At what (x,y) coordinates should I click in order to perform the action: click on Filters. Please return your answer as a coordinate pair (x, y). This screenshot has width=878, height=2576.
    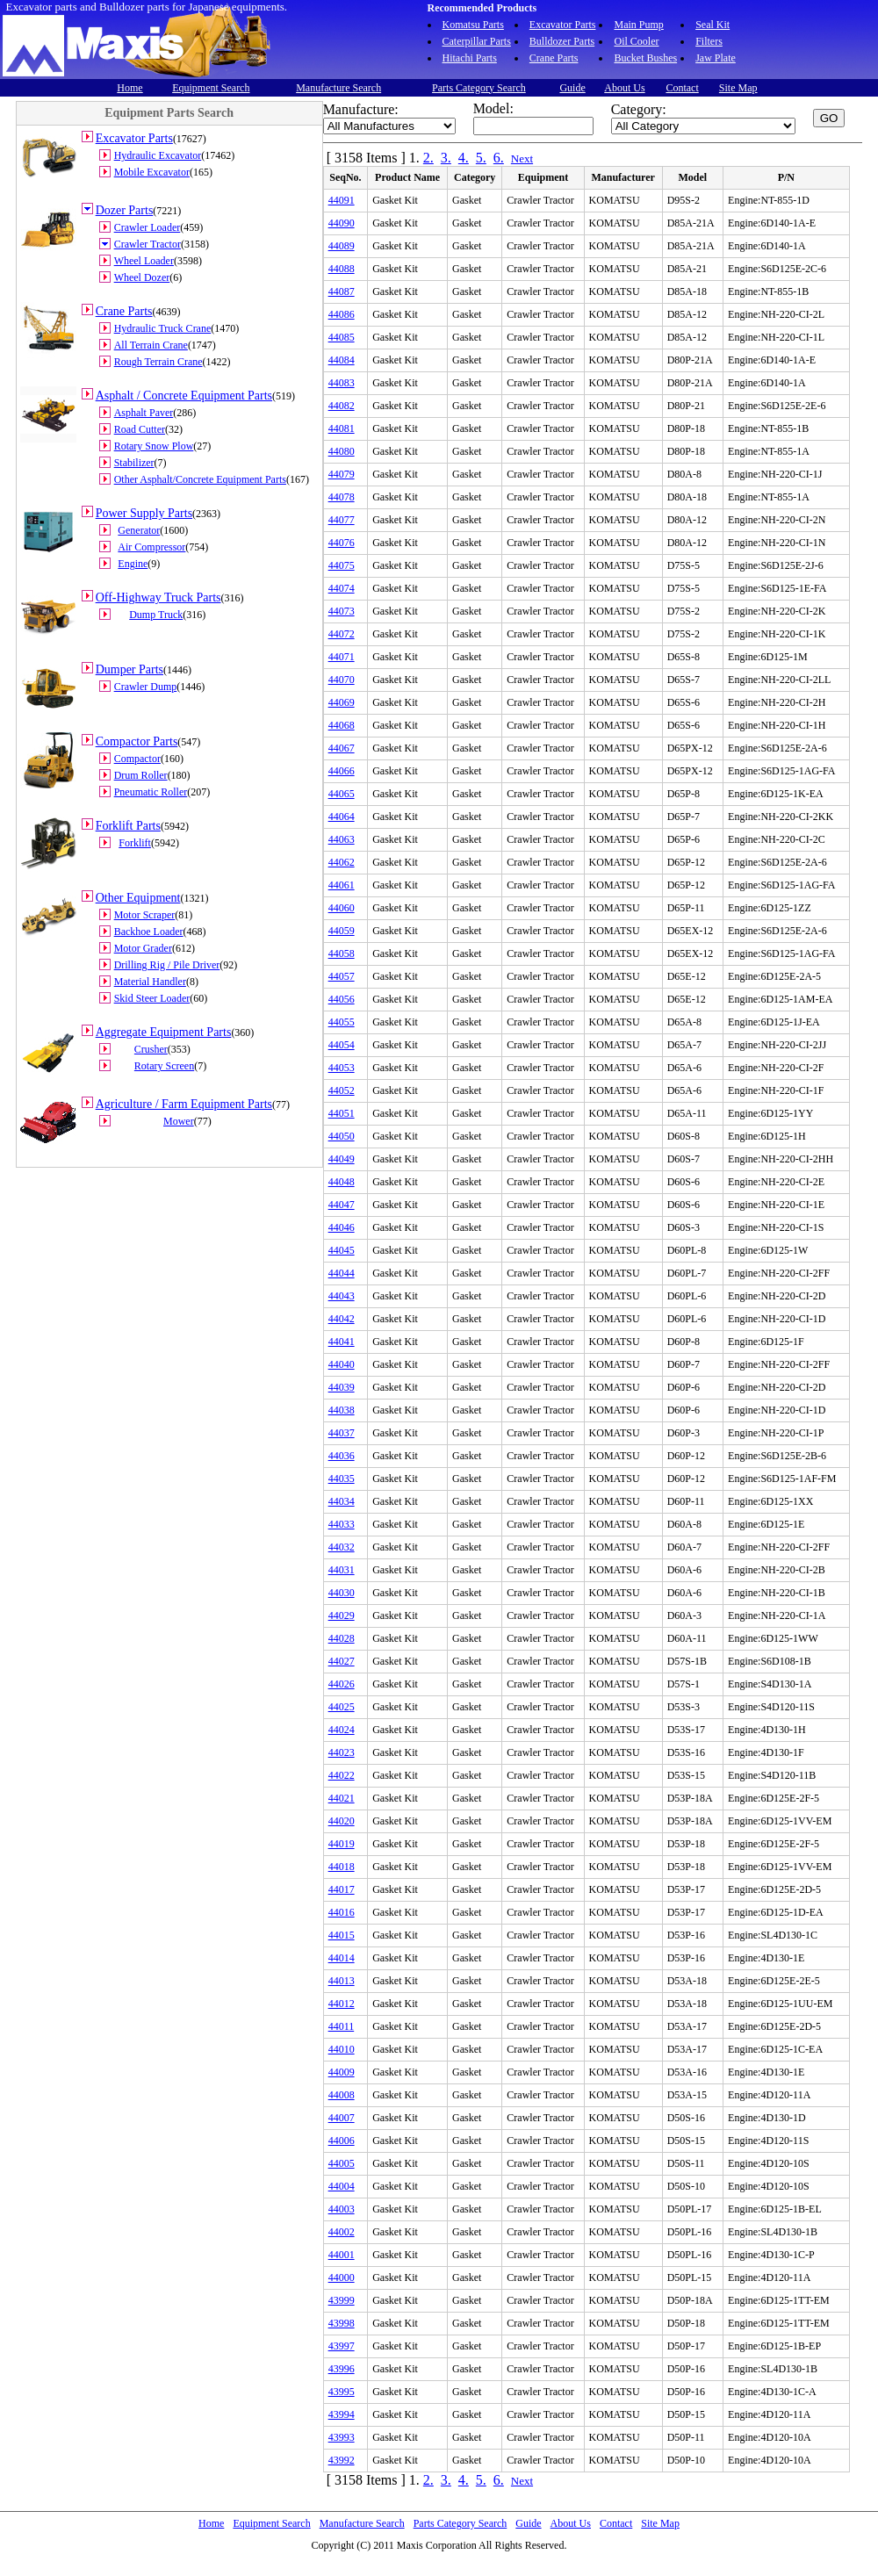
    Looking at the image, I should click on (709, 41).